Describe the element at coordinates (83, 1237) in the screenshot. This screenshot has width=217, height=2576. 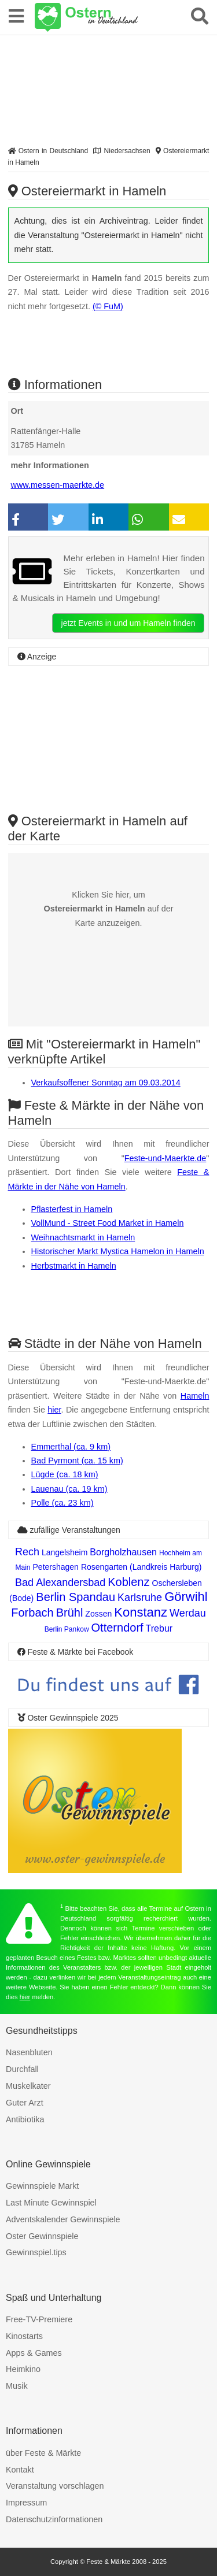
I see `Weihnachtsmarkt in Hameln` at that location.